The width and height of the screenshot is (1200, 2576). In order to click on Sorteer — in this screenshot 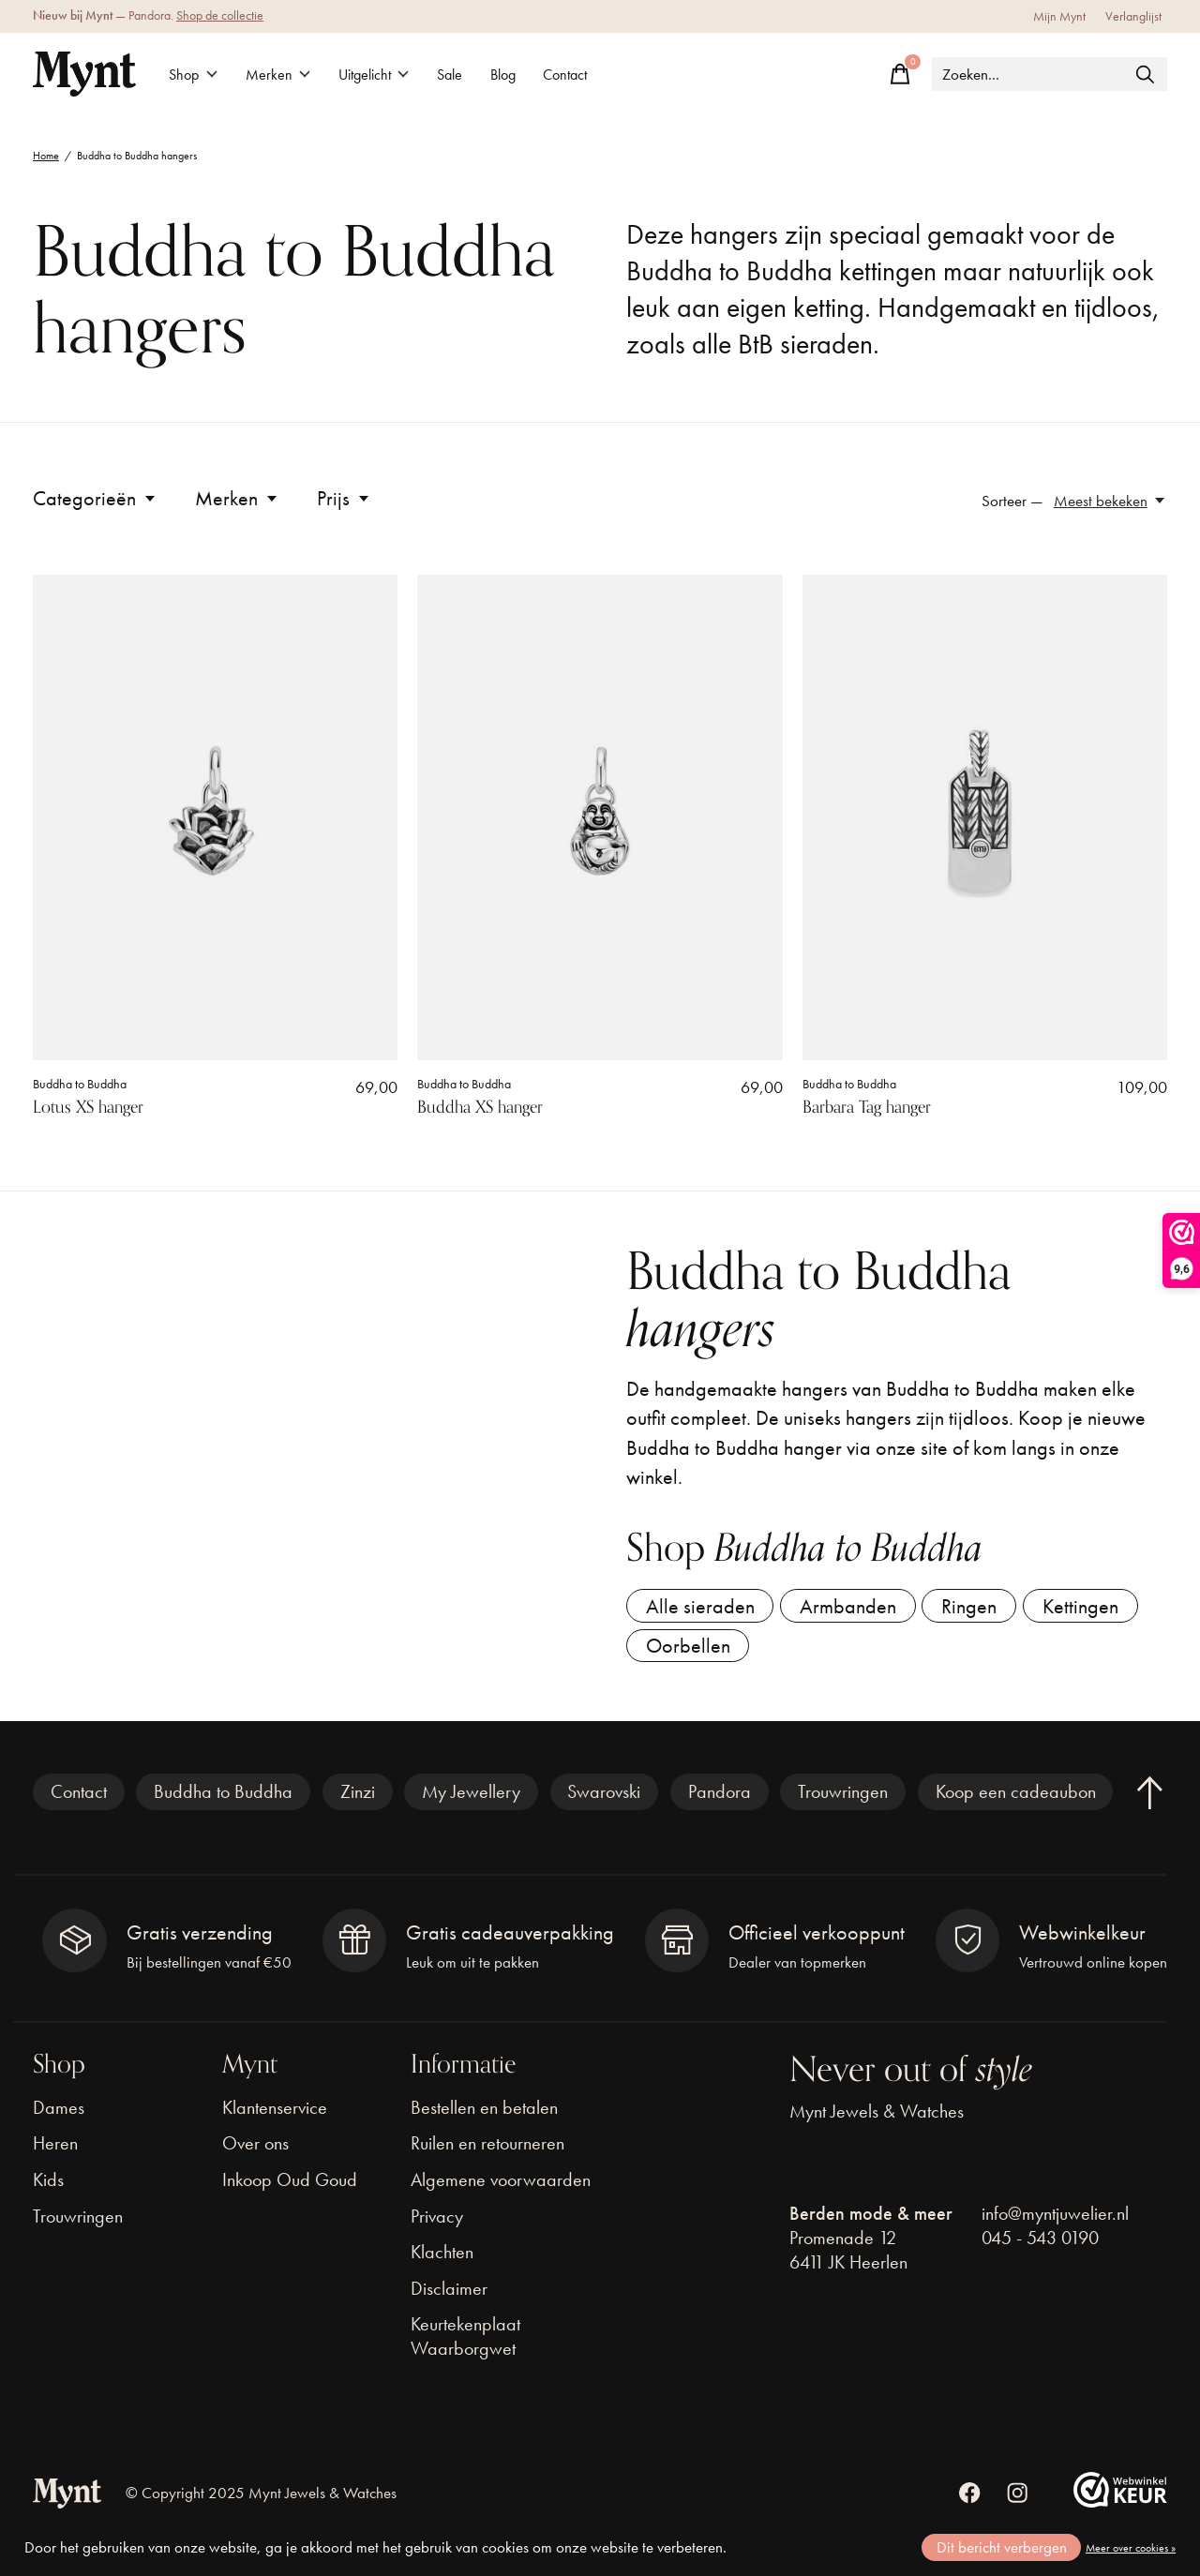, I will do `click(1012, 501)`.